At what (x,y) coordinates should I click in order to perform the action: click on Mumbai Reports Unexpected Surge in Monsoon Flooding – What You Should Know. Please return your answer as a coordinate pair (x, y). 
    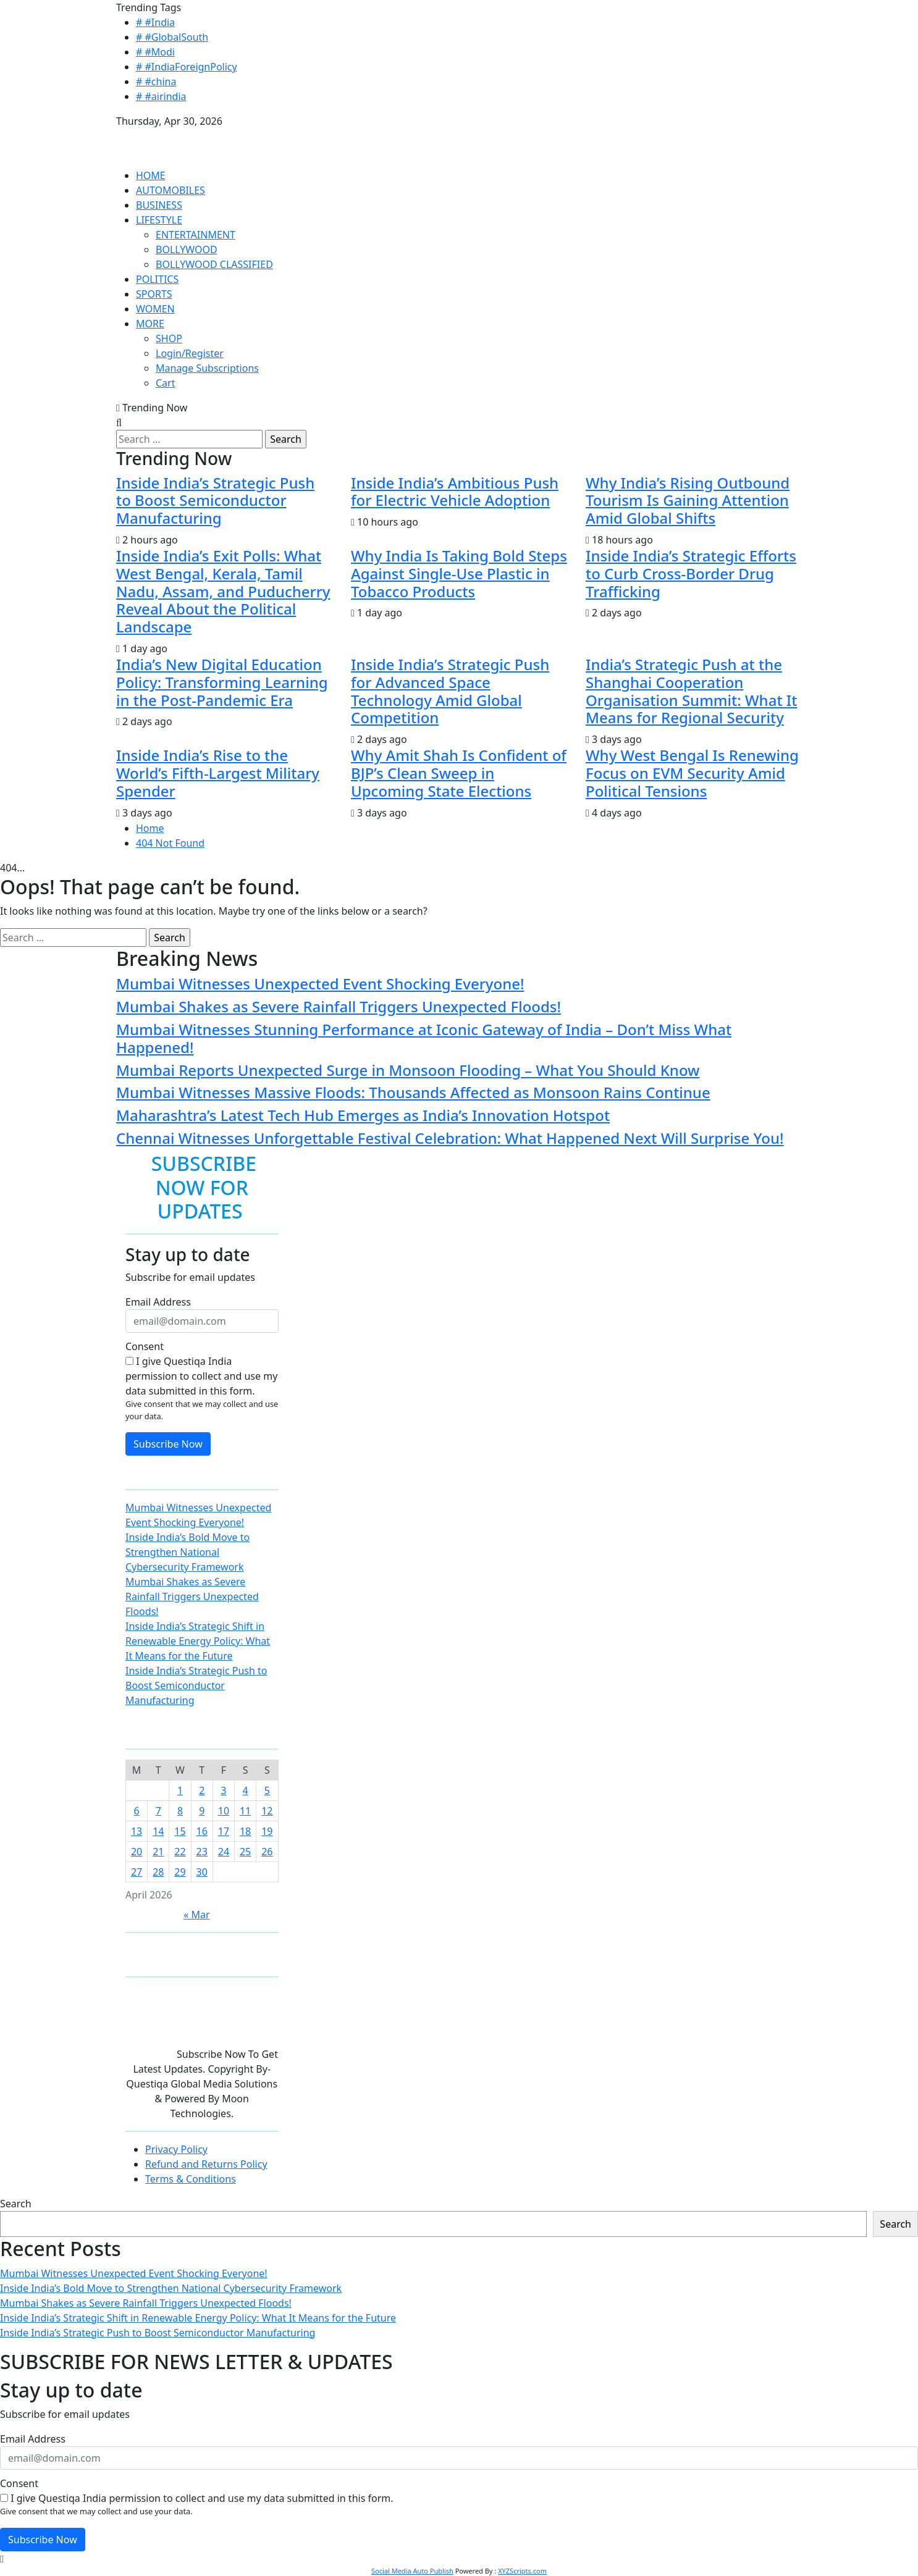
    Looking at the image, I should click on (407, 1070).